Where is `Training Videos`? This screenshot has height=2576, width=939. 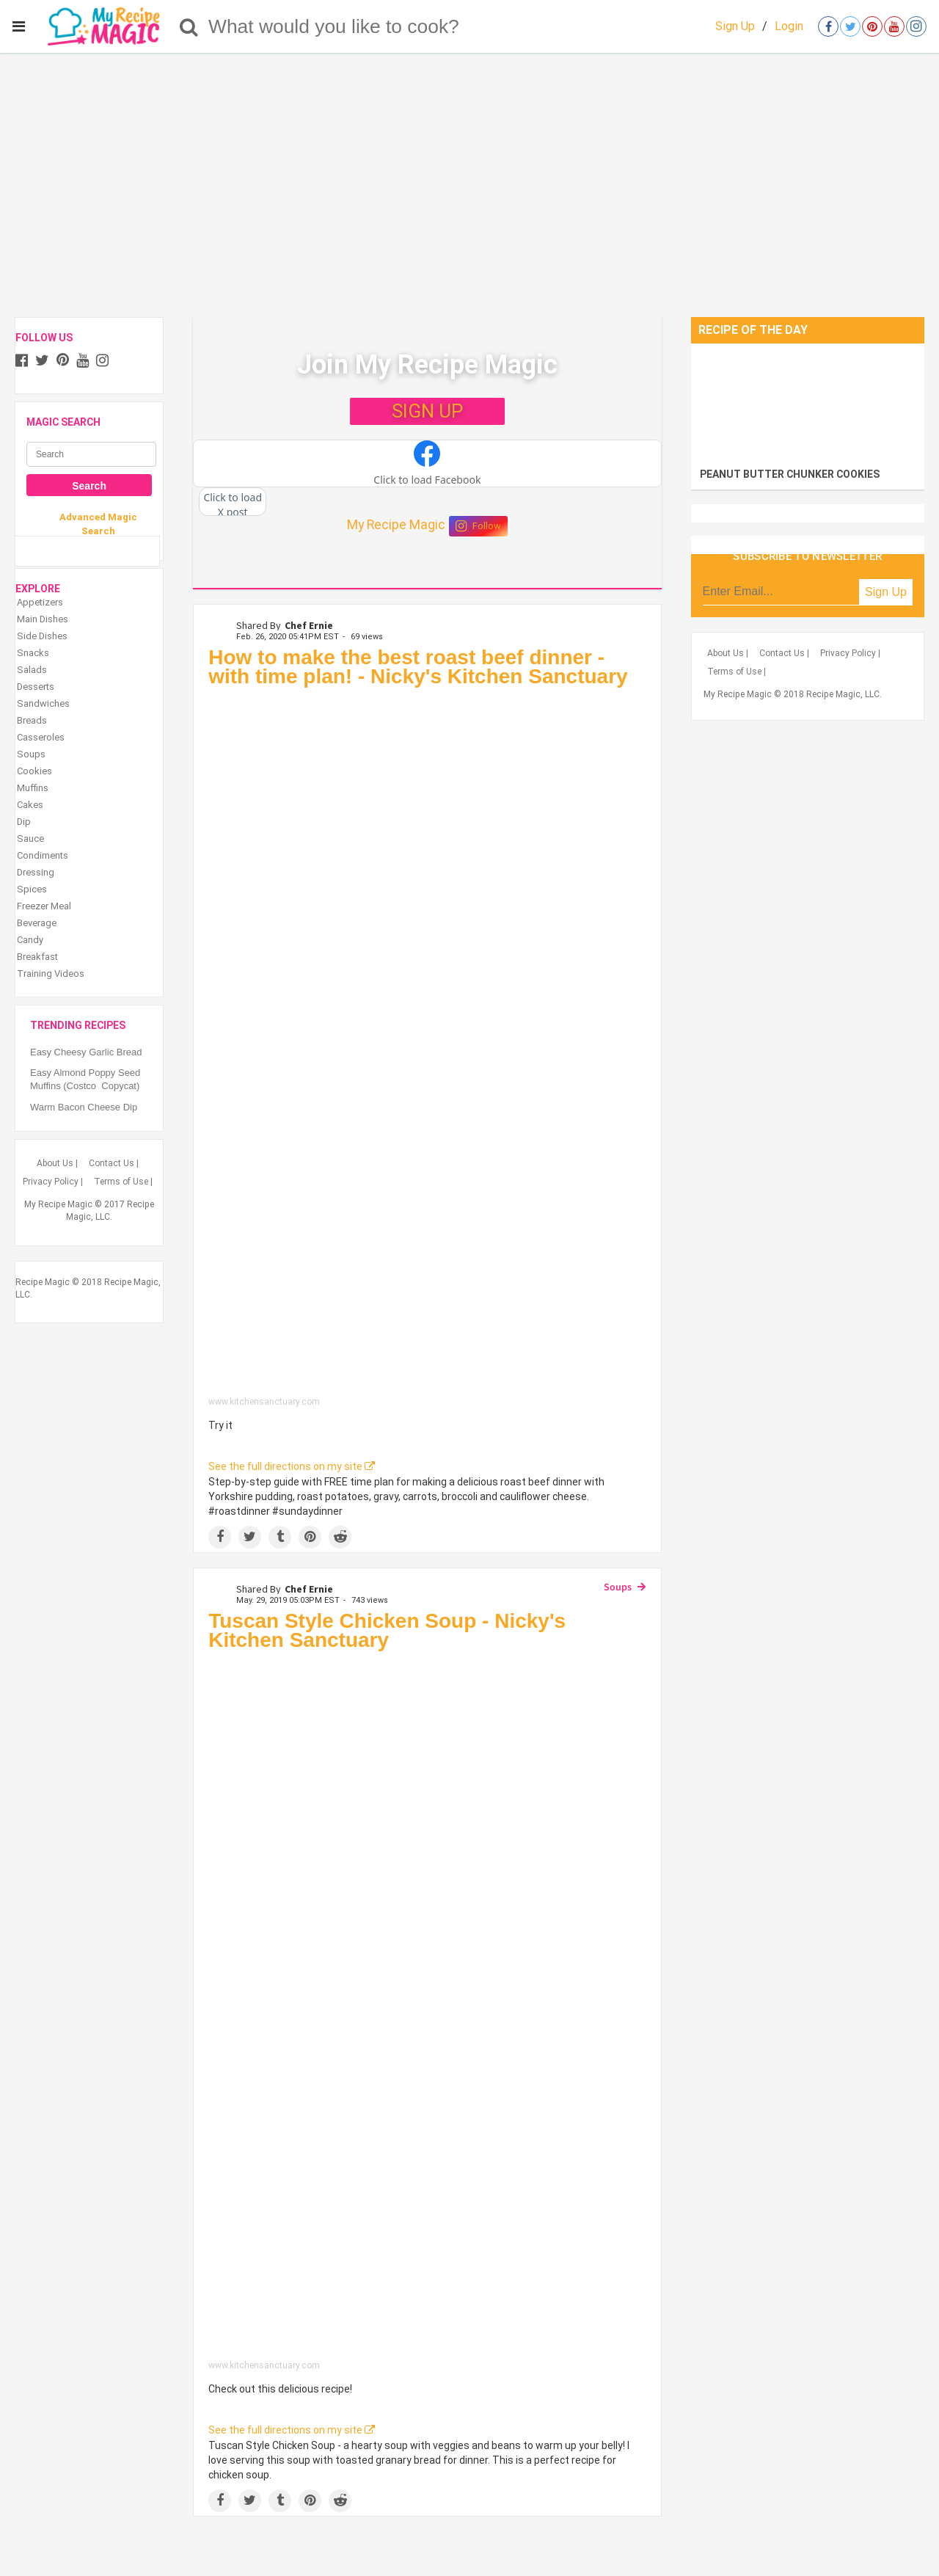 Training Videos is located at coordinates (50, 973).